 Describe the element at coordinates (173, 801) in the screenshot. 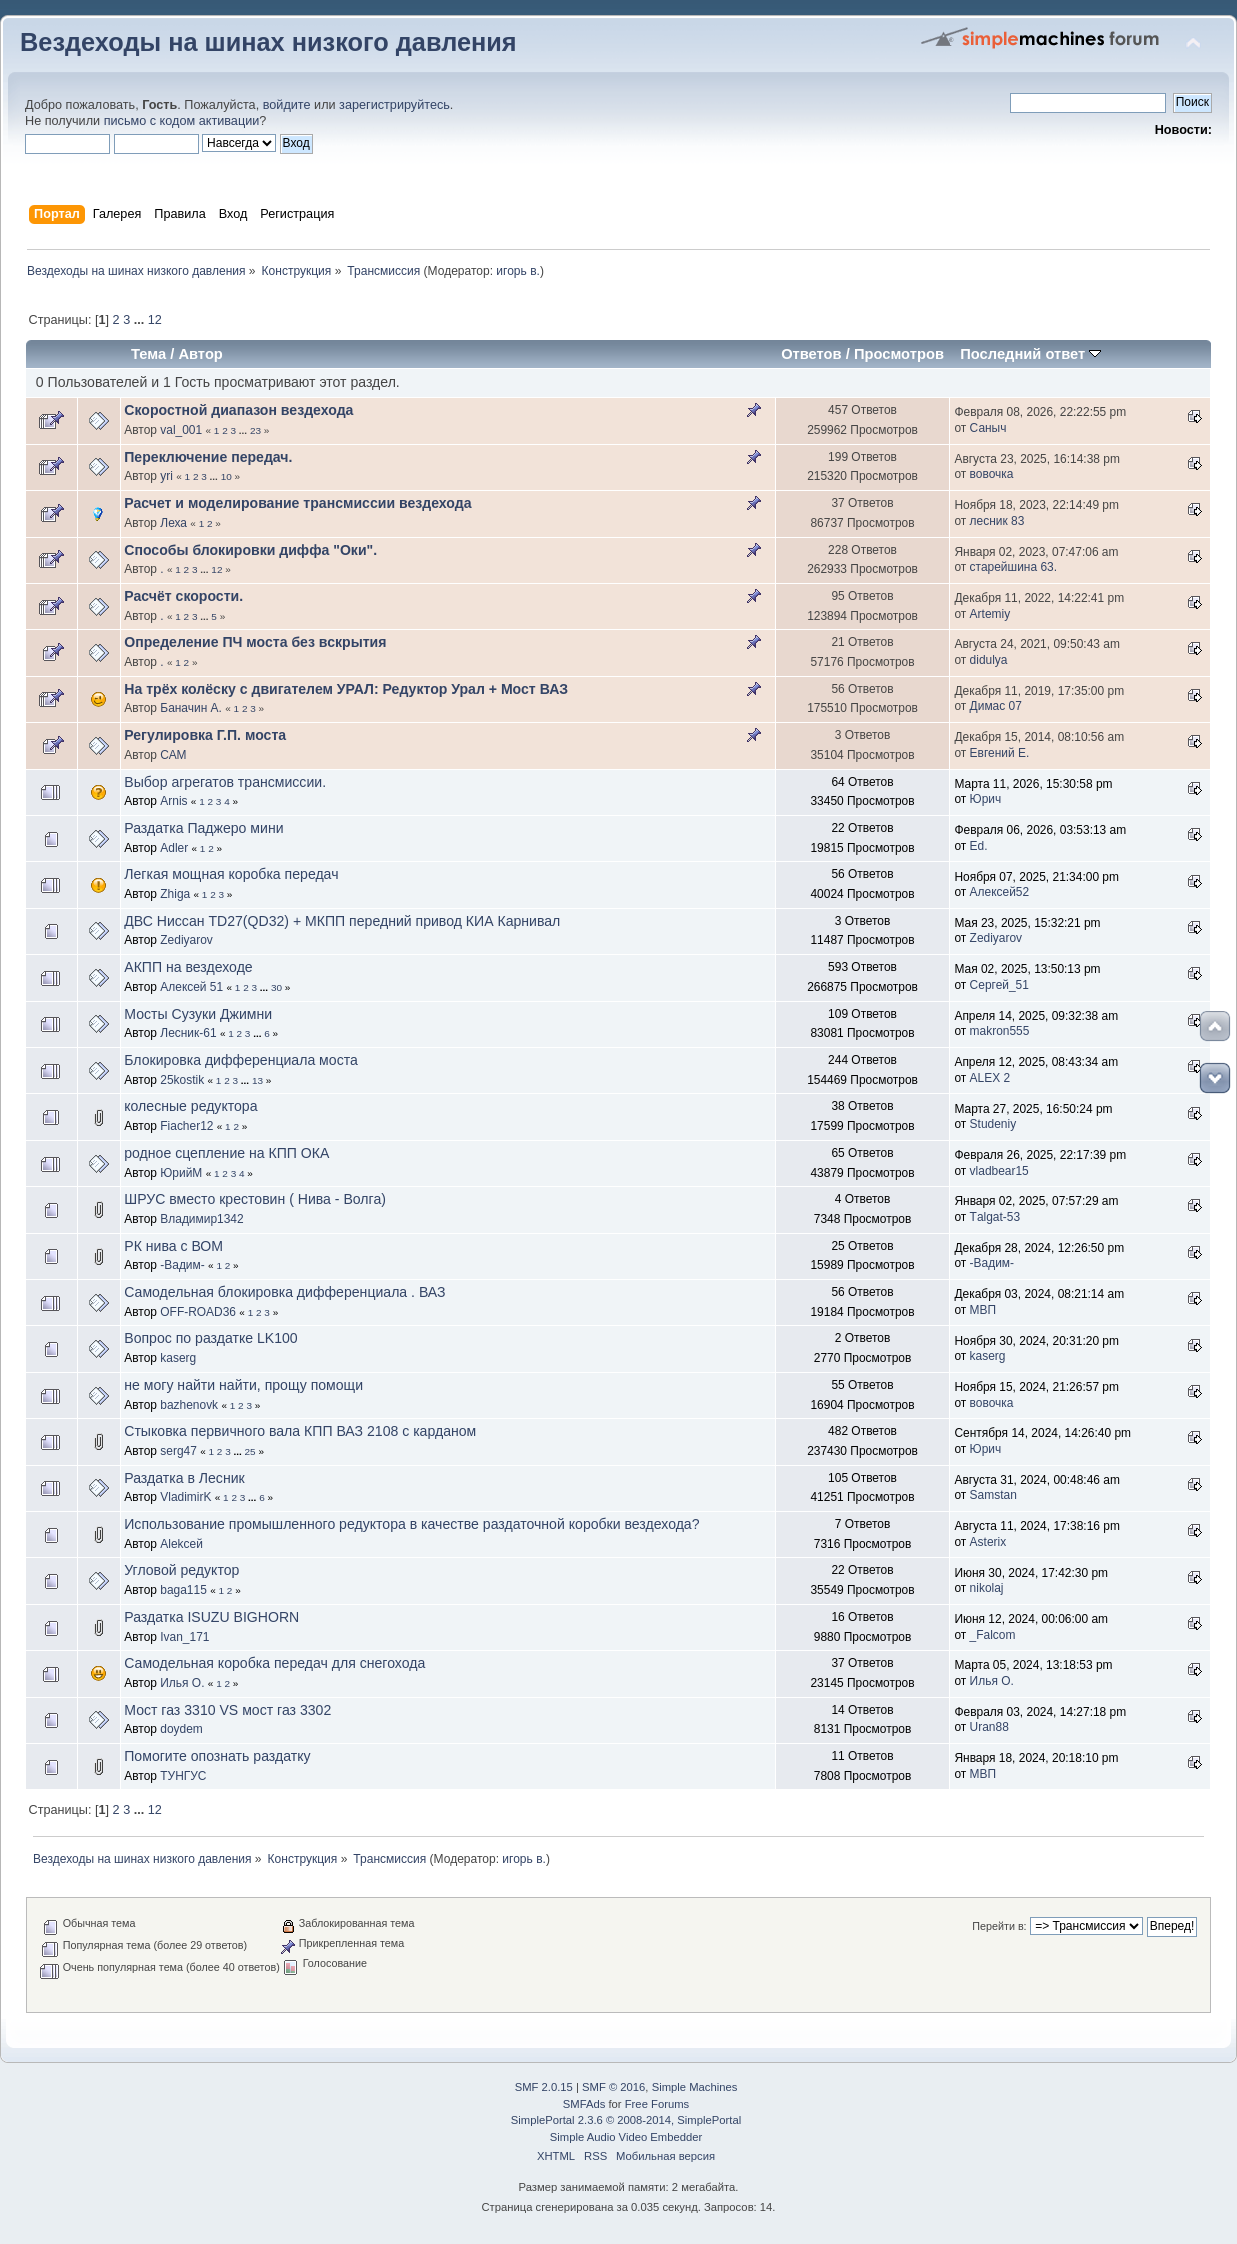

I see `Arnis` at that location.